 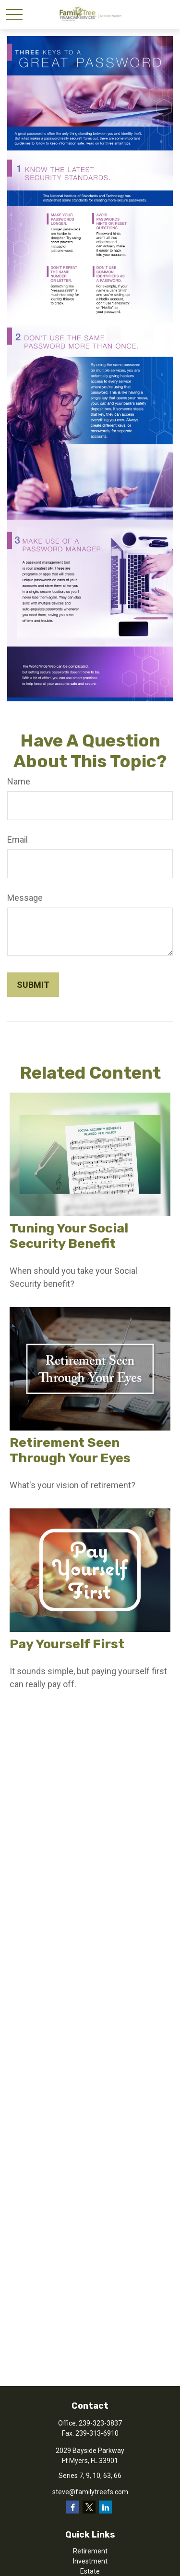 I want to click on Investment, so click(x=90, y=2561).